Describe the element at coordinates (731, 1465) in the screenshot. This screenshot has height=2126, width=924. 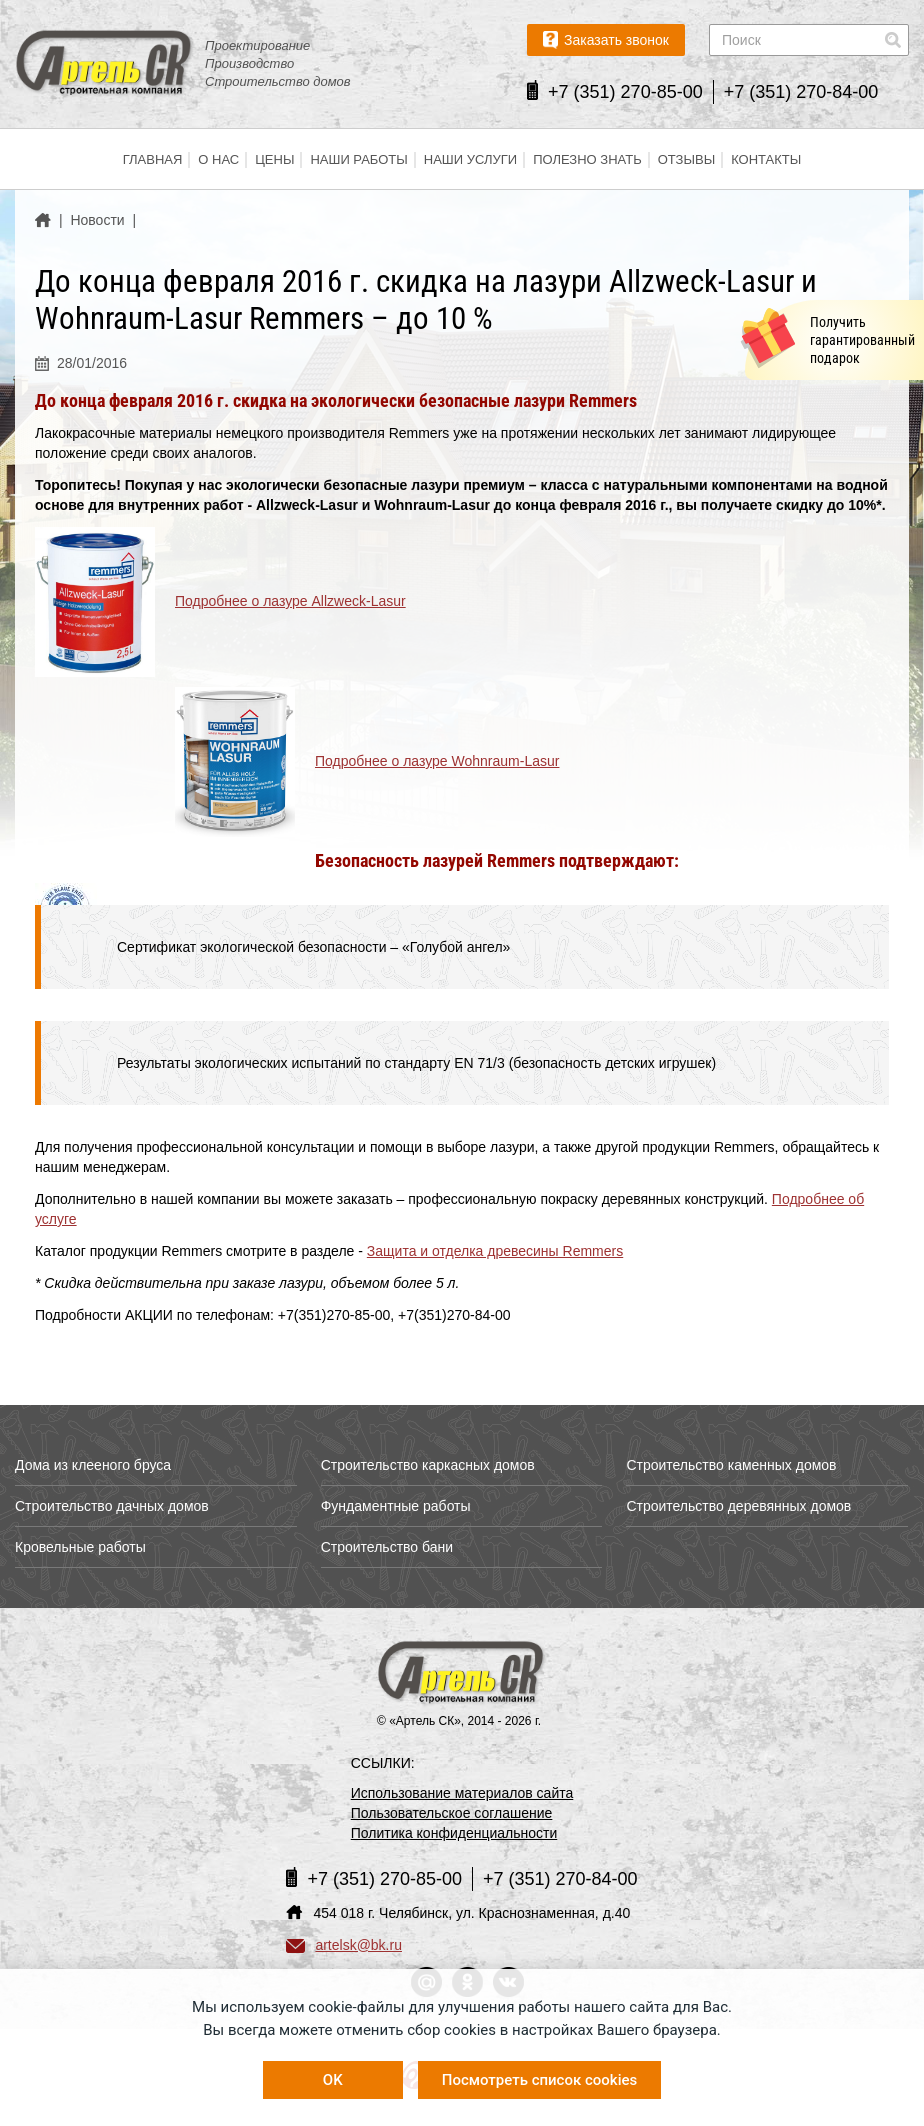
I see `Строительство каменных домов` at that location.